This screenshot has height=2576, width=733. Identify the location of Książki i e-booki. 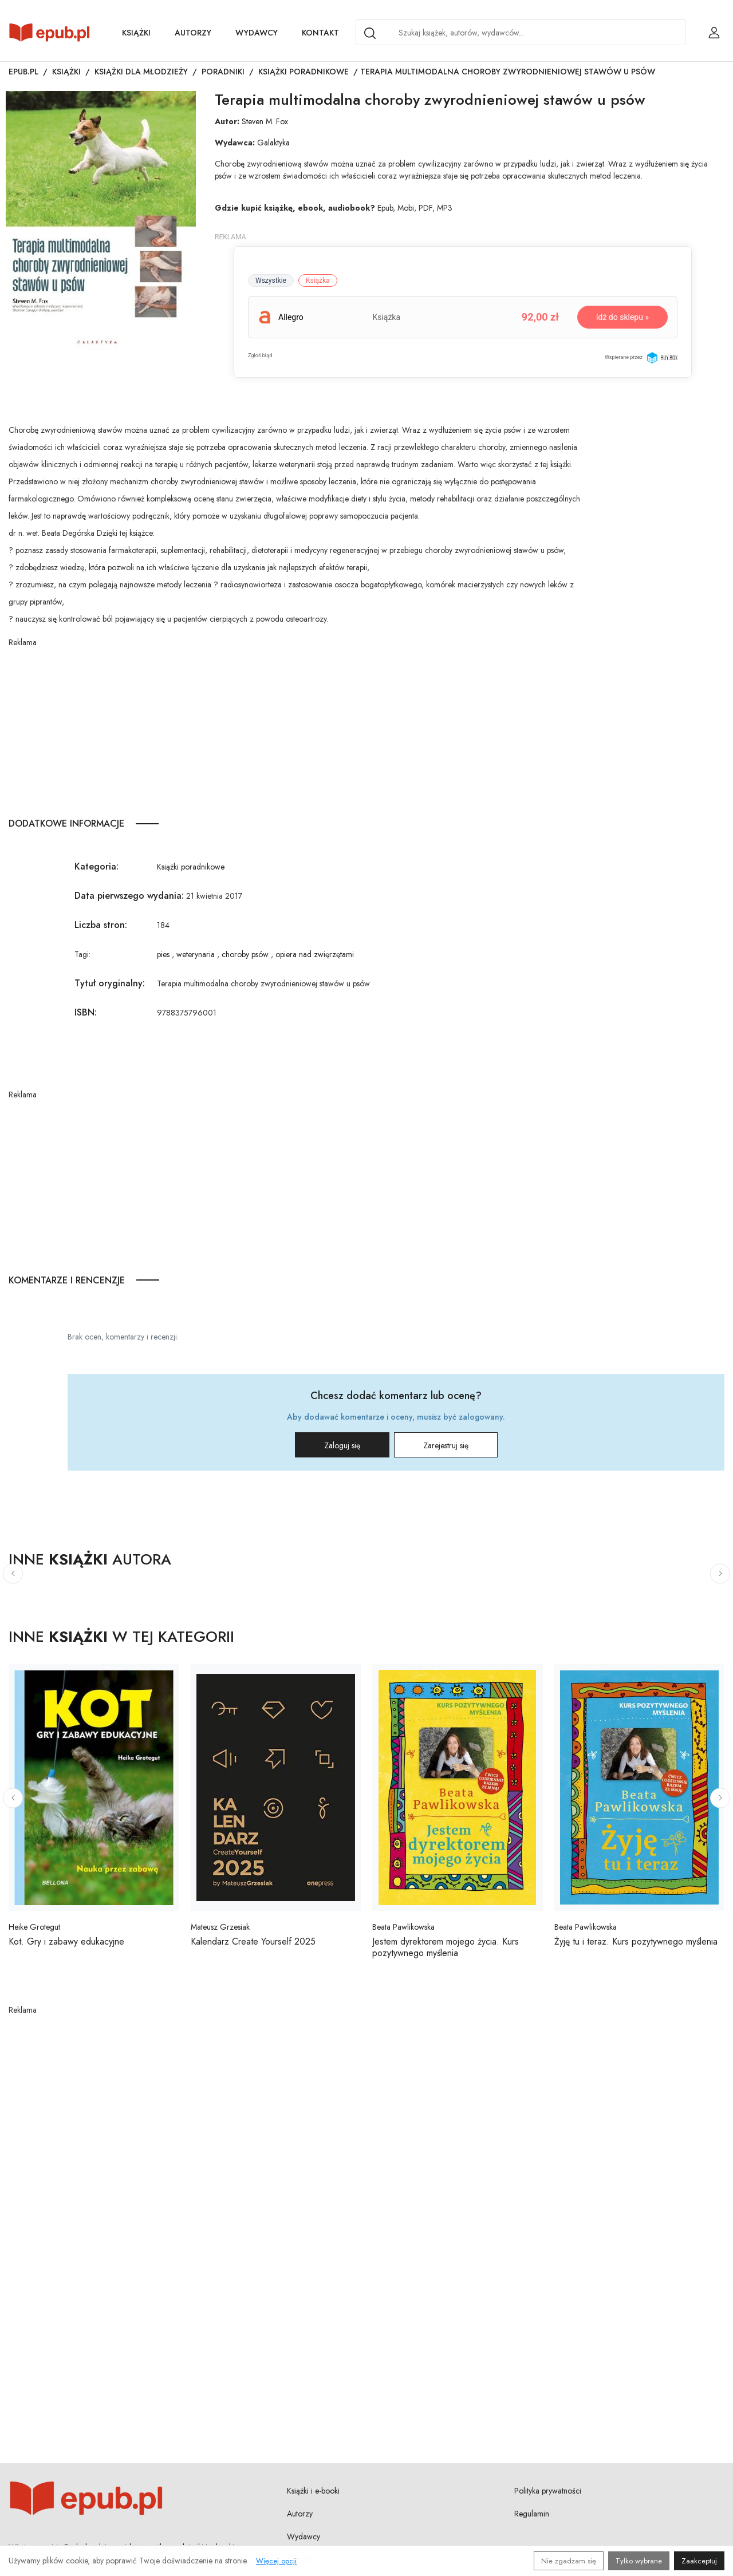
(313, 2490).